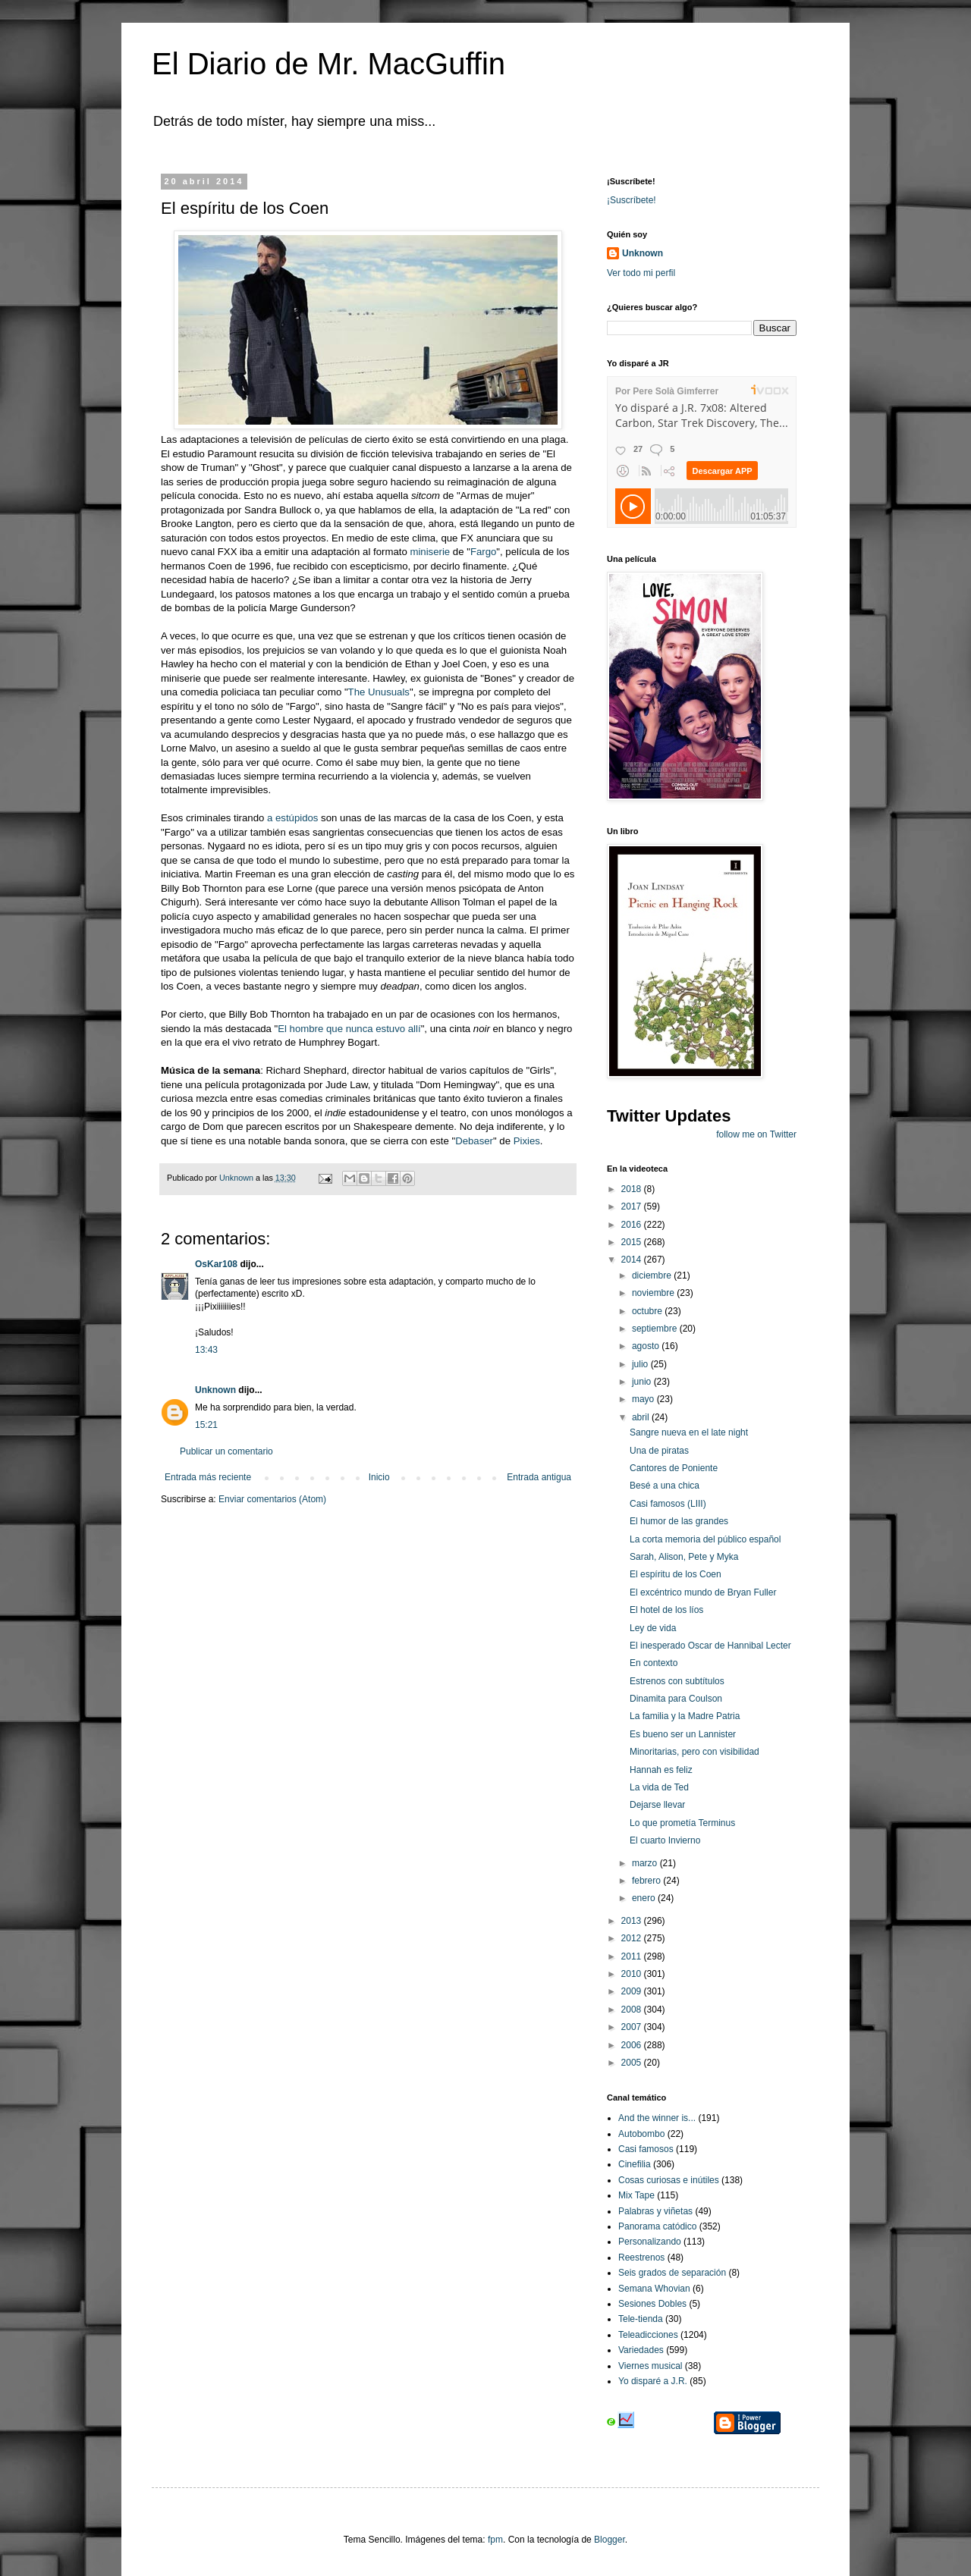  Describe the element at coordinates (664, 1485) in the screenshot. I see `Besé a una chica` at that location.